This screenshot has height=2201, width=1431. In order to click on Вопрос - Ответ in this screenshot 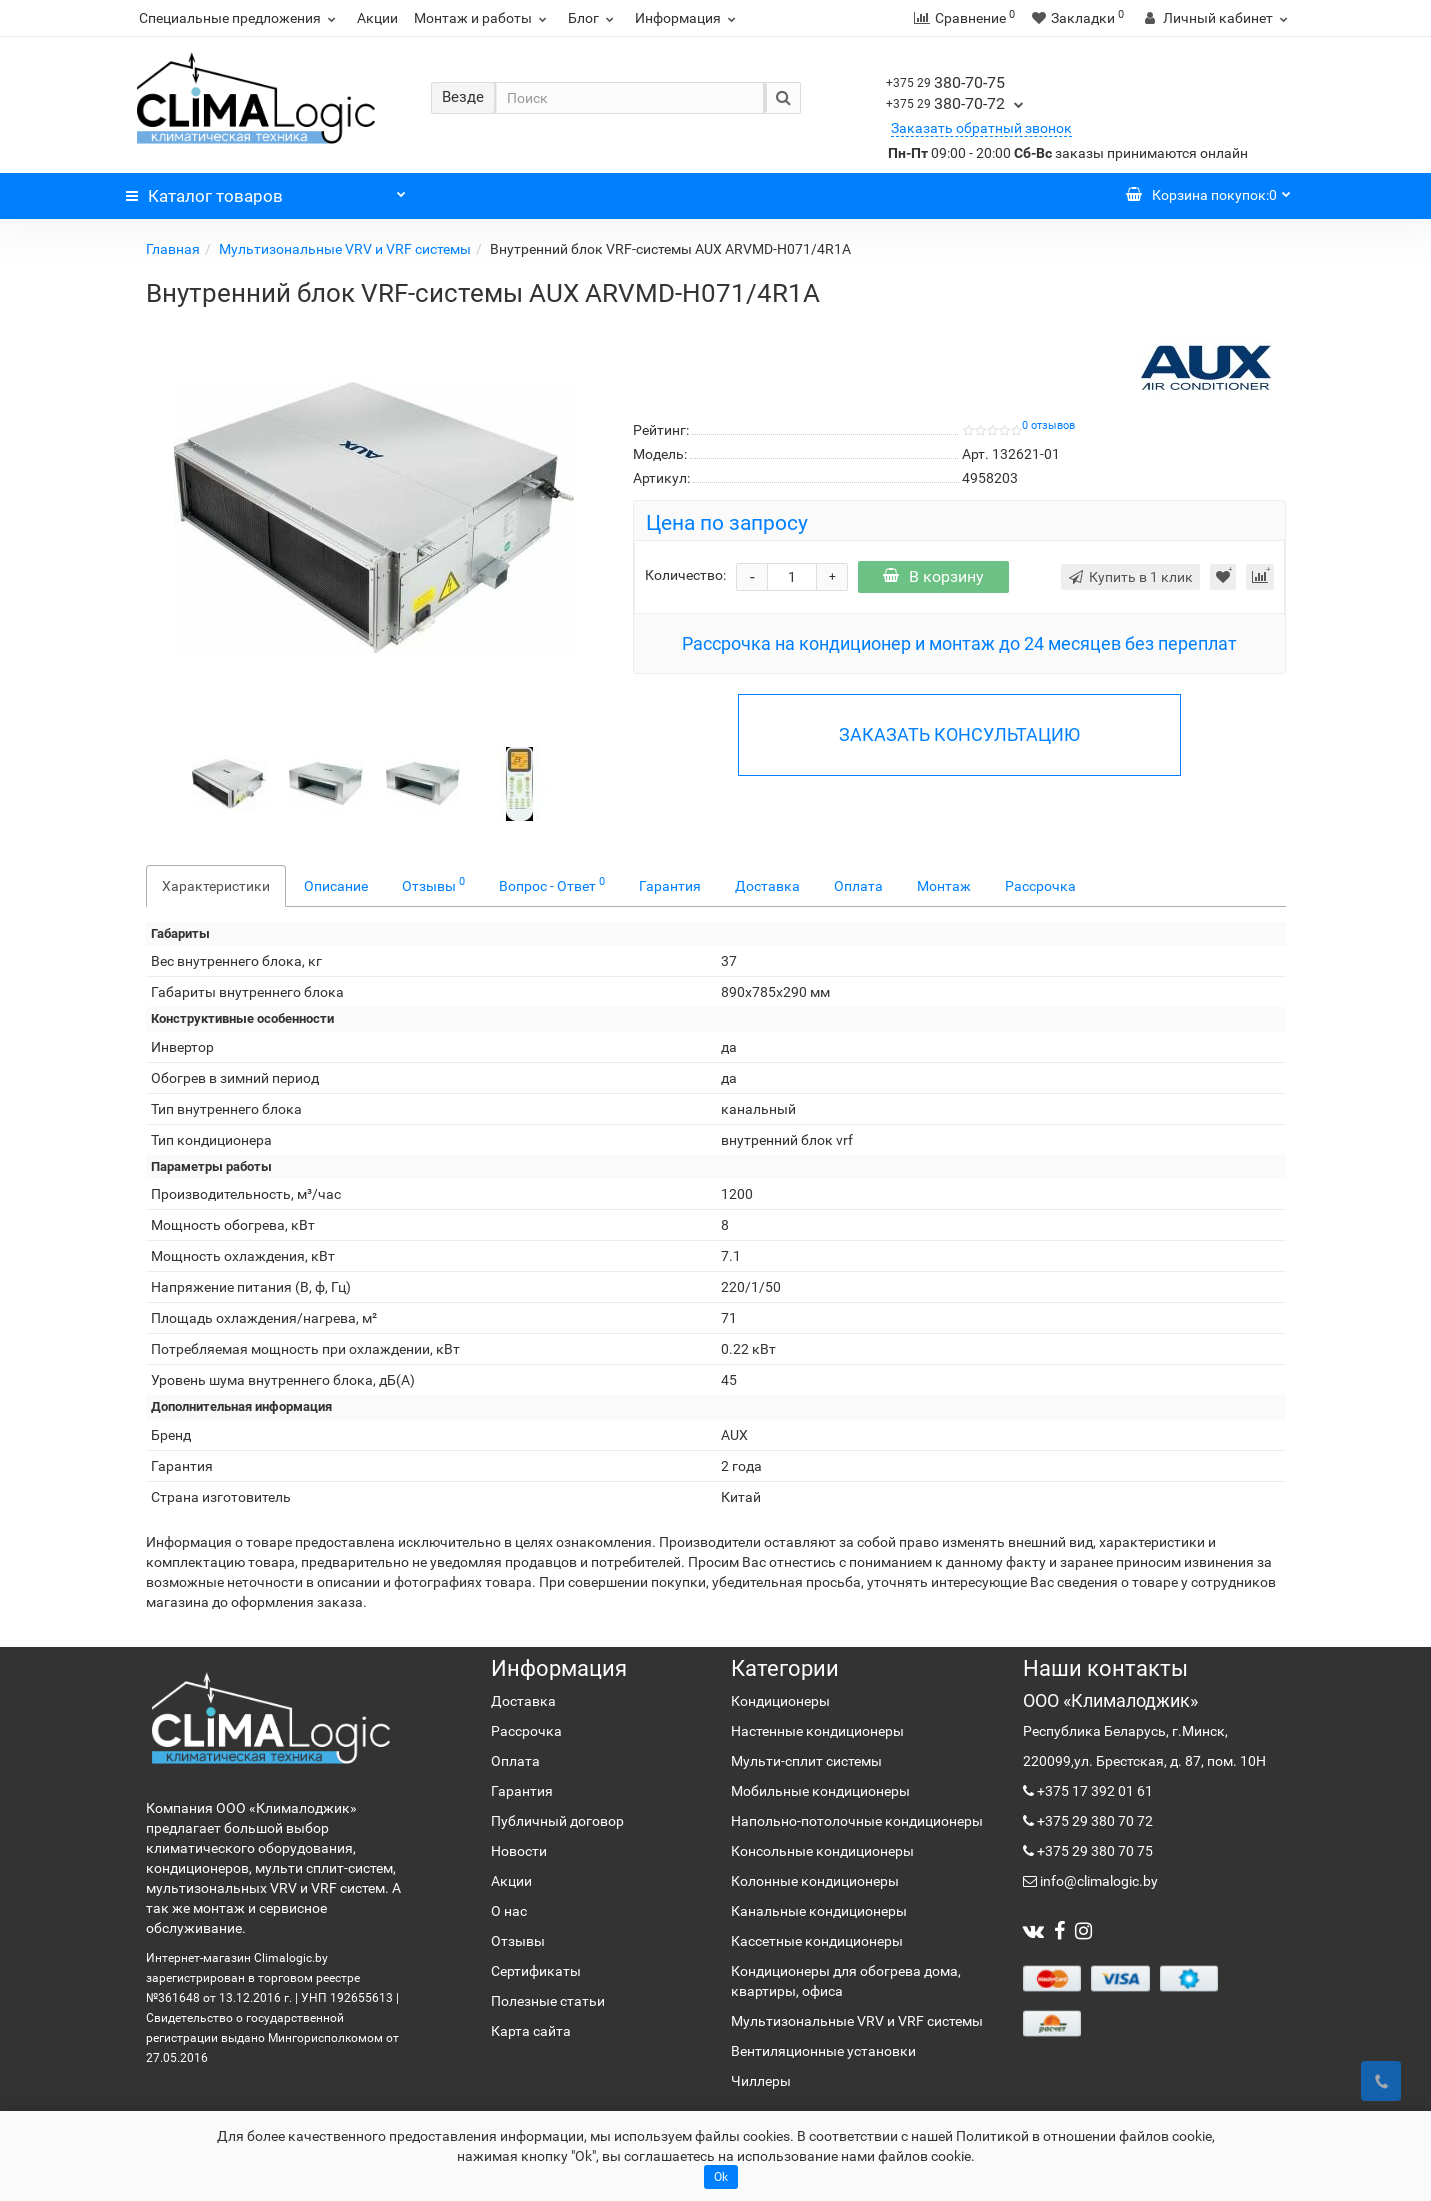, I will do `click(552, 884)`.